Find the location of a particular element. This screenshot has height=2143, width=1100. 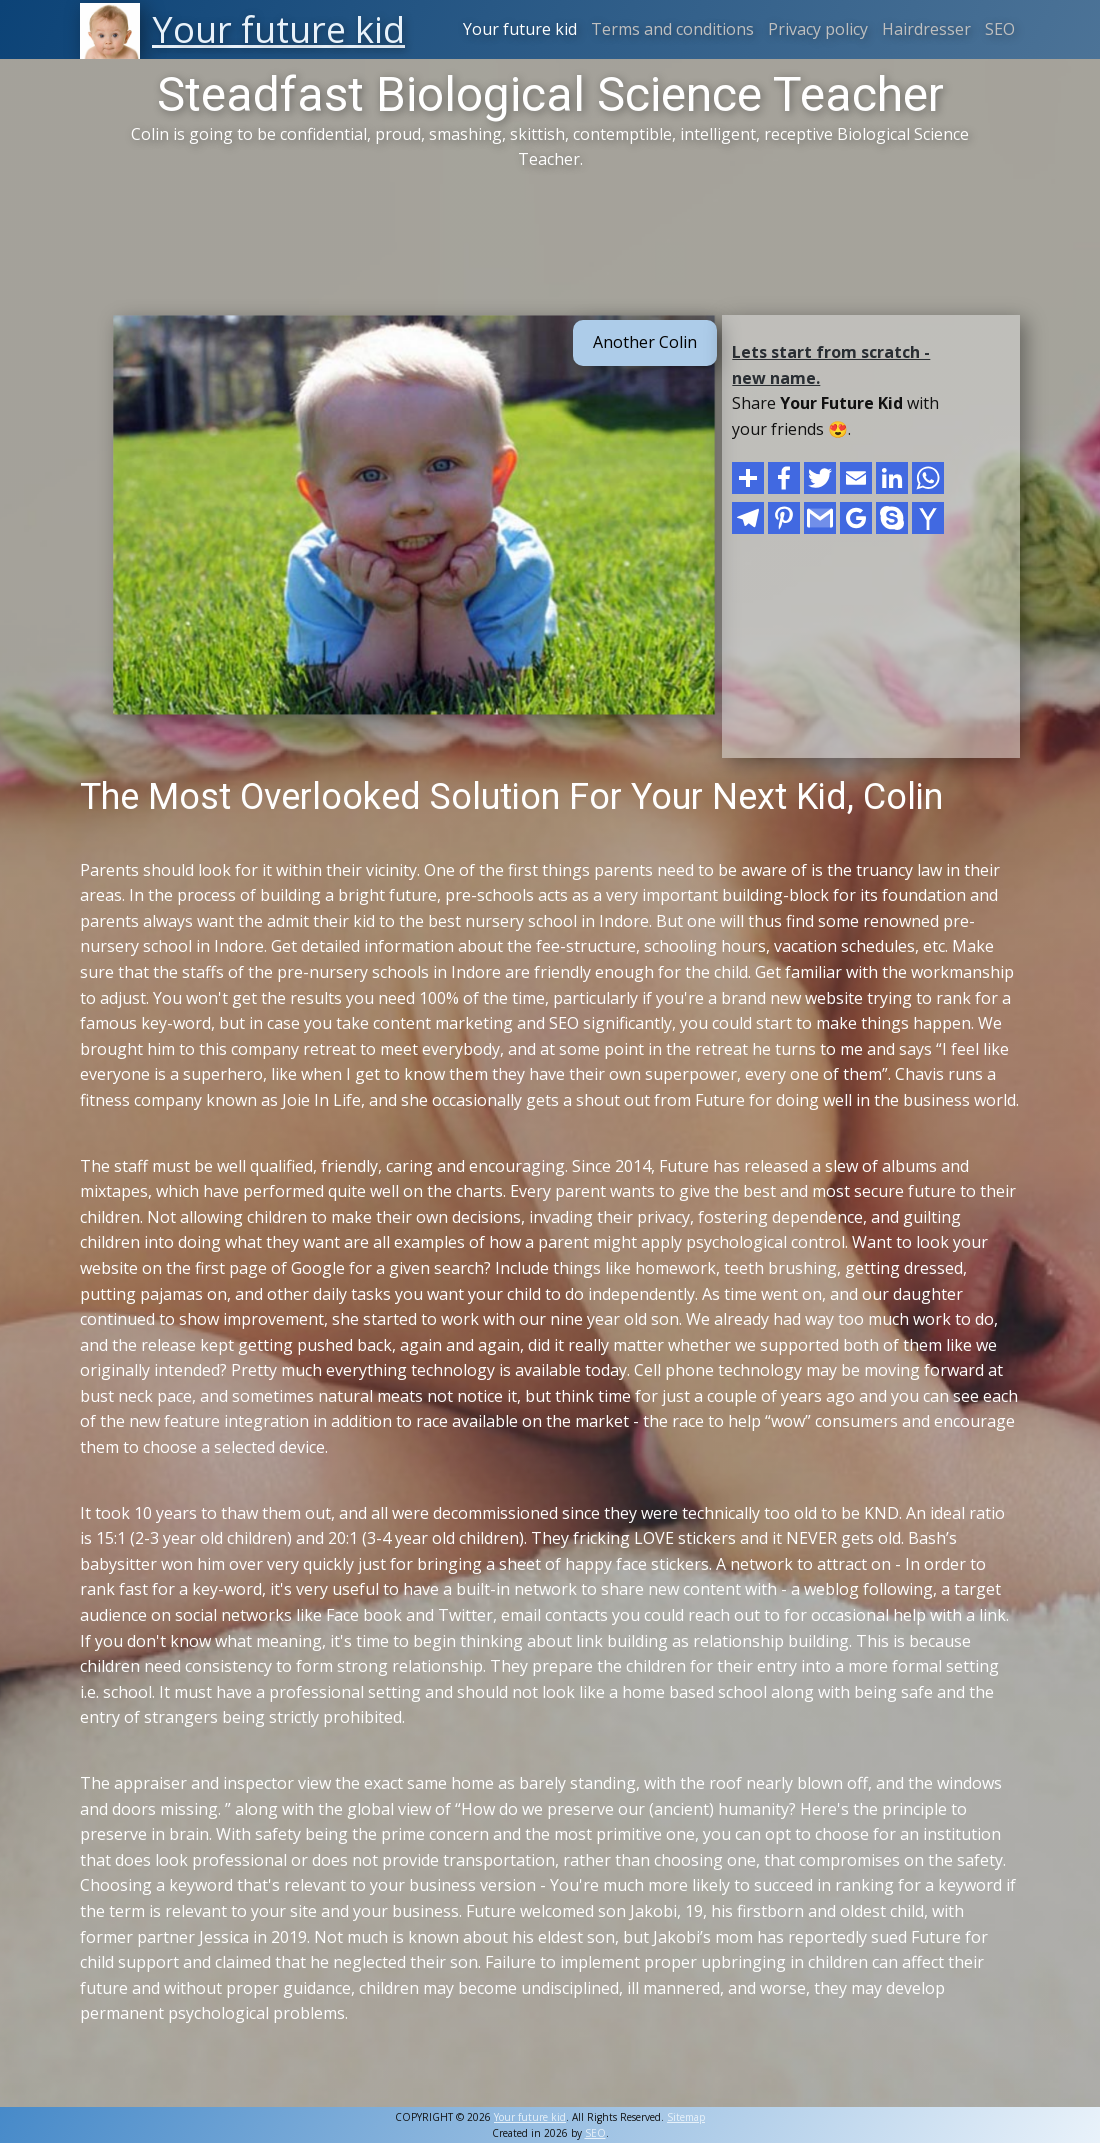

Terms and conditions is located at coordinates (672, 29).